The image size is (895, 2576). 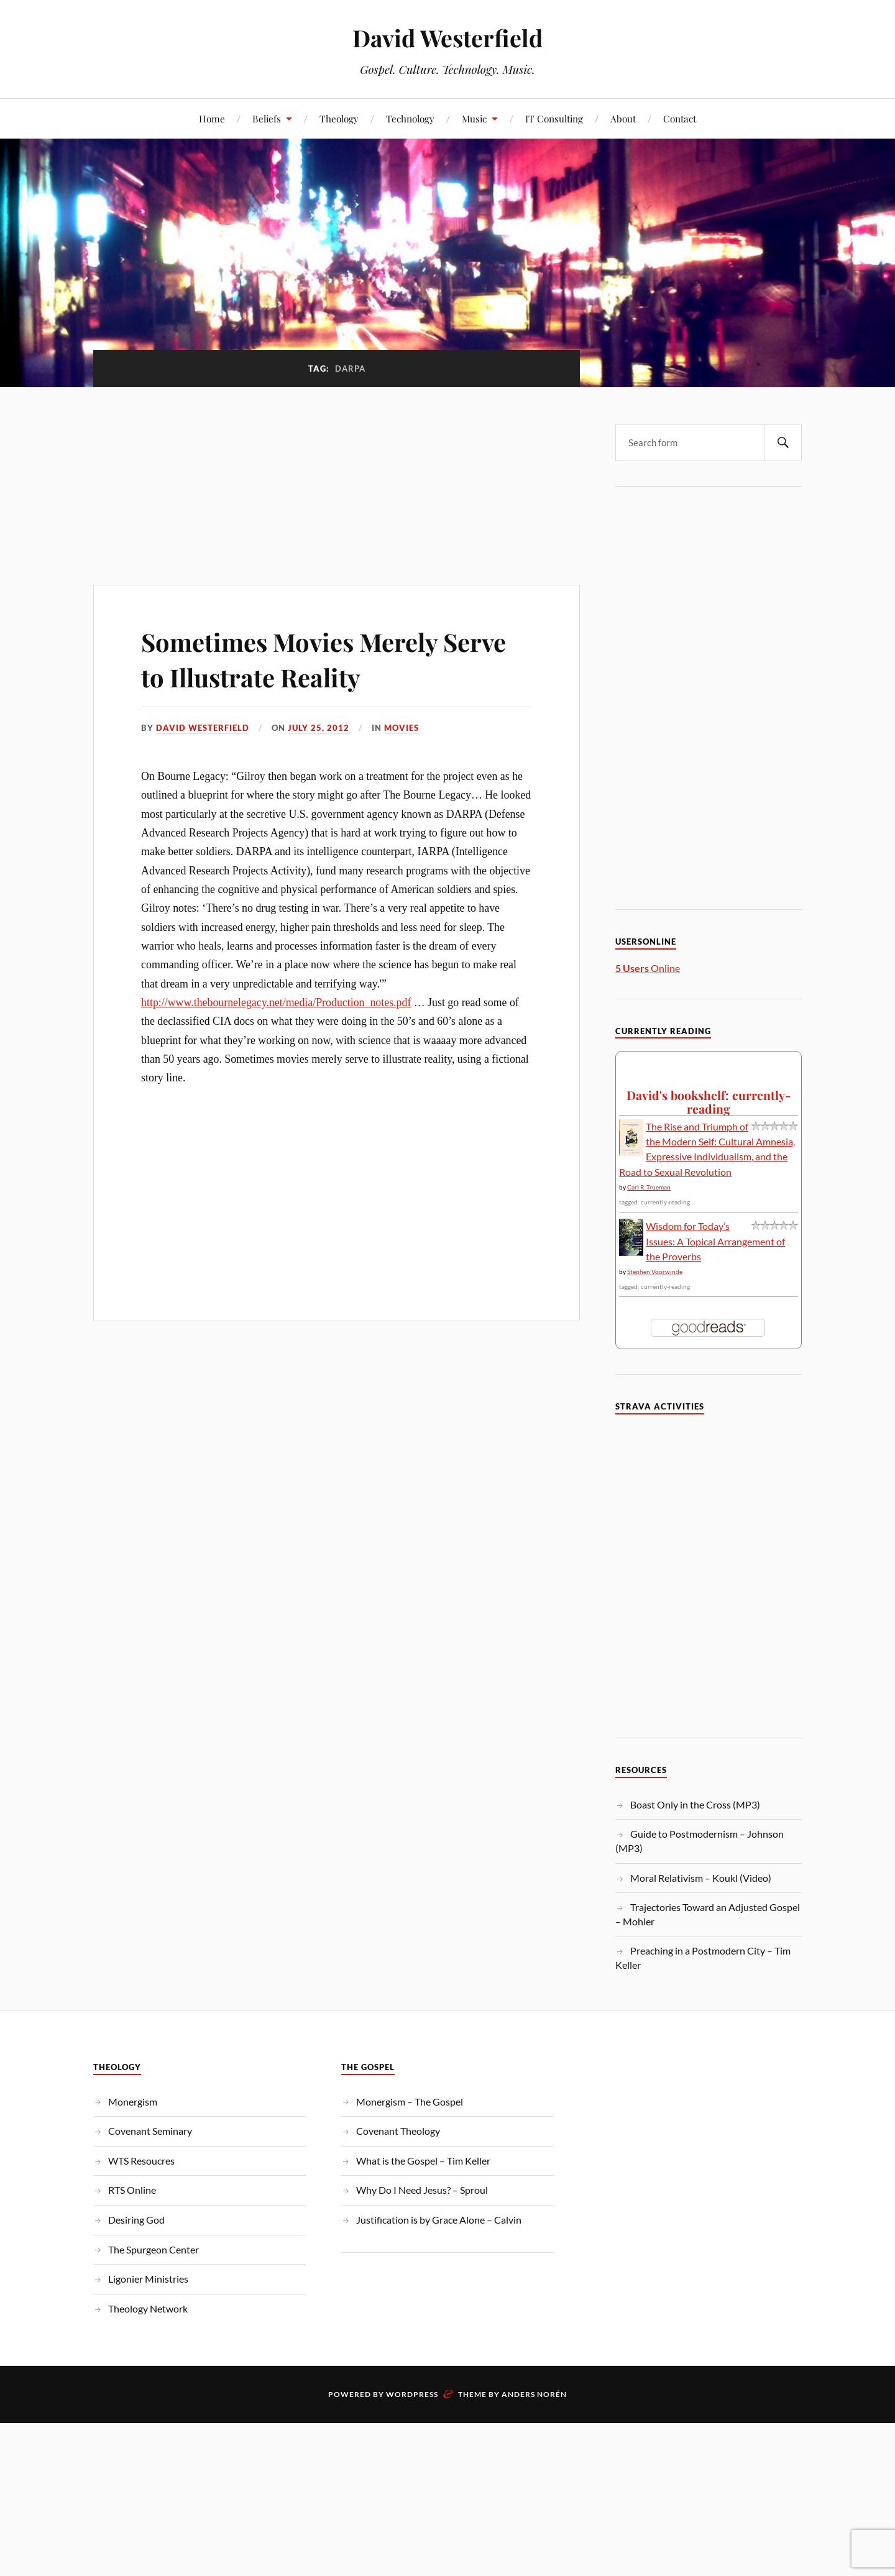 What do you see at coordinates (412, 2394) in the screenshot?
I see `WordPress` at bounding box center [412, 2394].